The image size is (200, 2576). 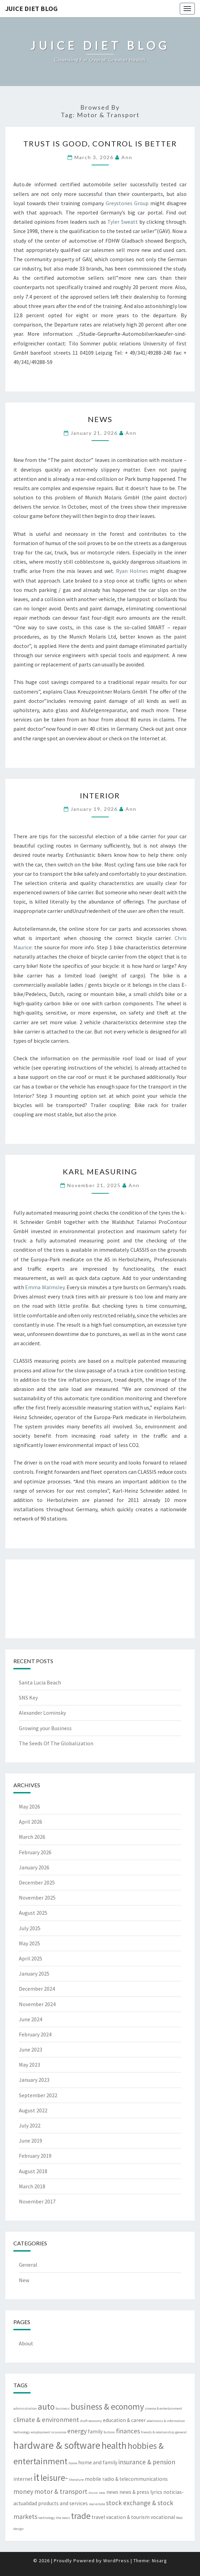 What do you see at coordinates (83, 2421) in the screenshot?
I see `draft [draft (2 items)]` at bounding box center [83, 2421].